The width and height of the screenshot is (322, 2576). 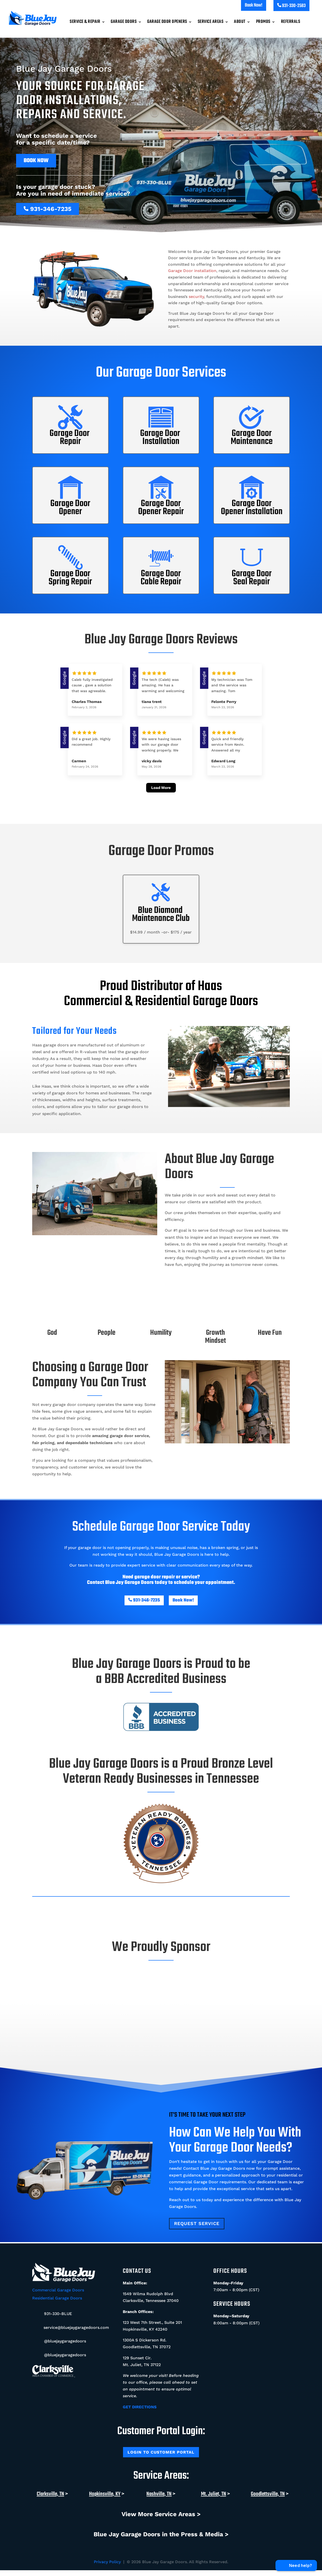 What do you see at coordinates (65, 2345) in the screenshot?
I see `@bluejaygaragedoors` at bounding box center [65, 2345].